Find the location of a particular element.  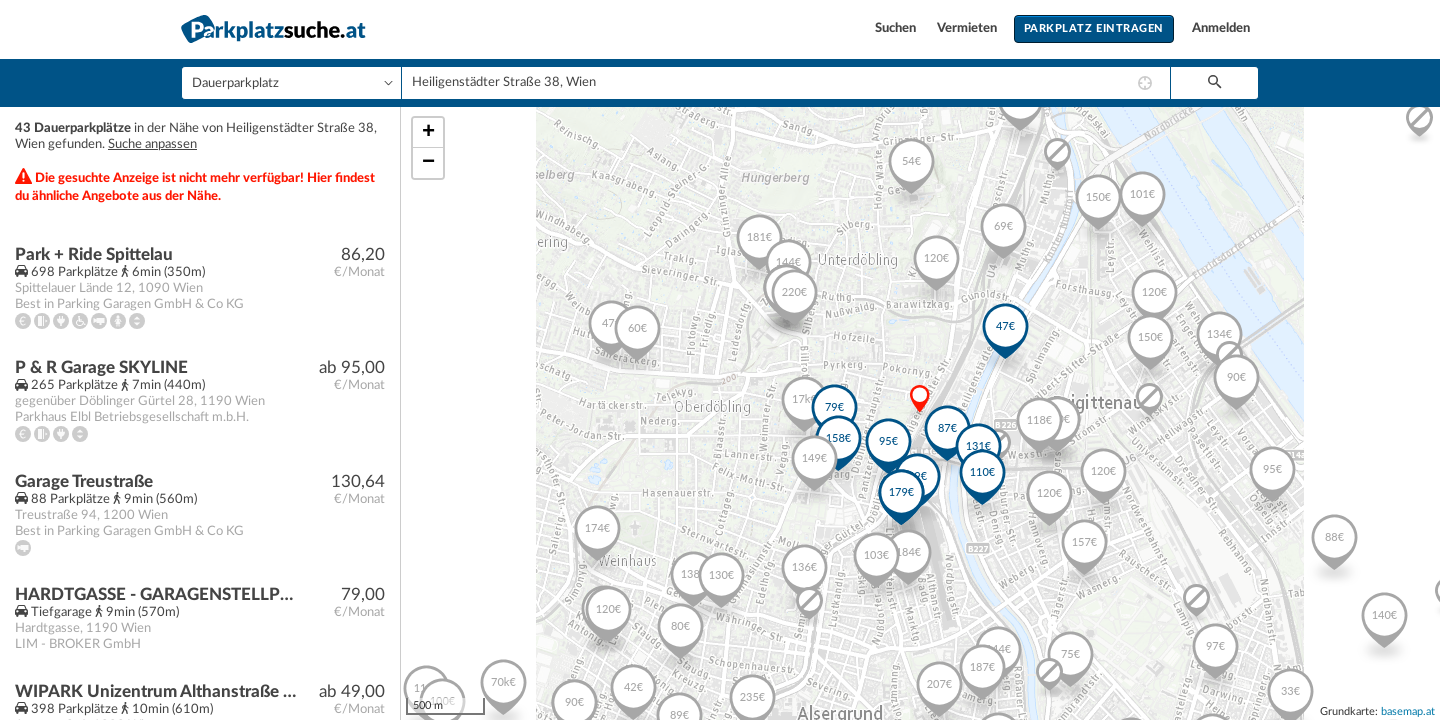

P & R Garage SKYLINE is located at coordinates (101, 367).